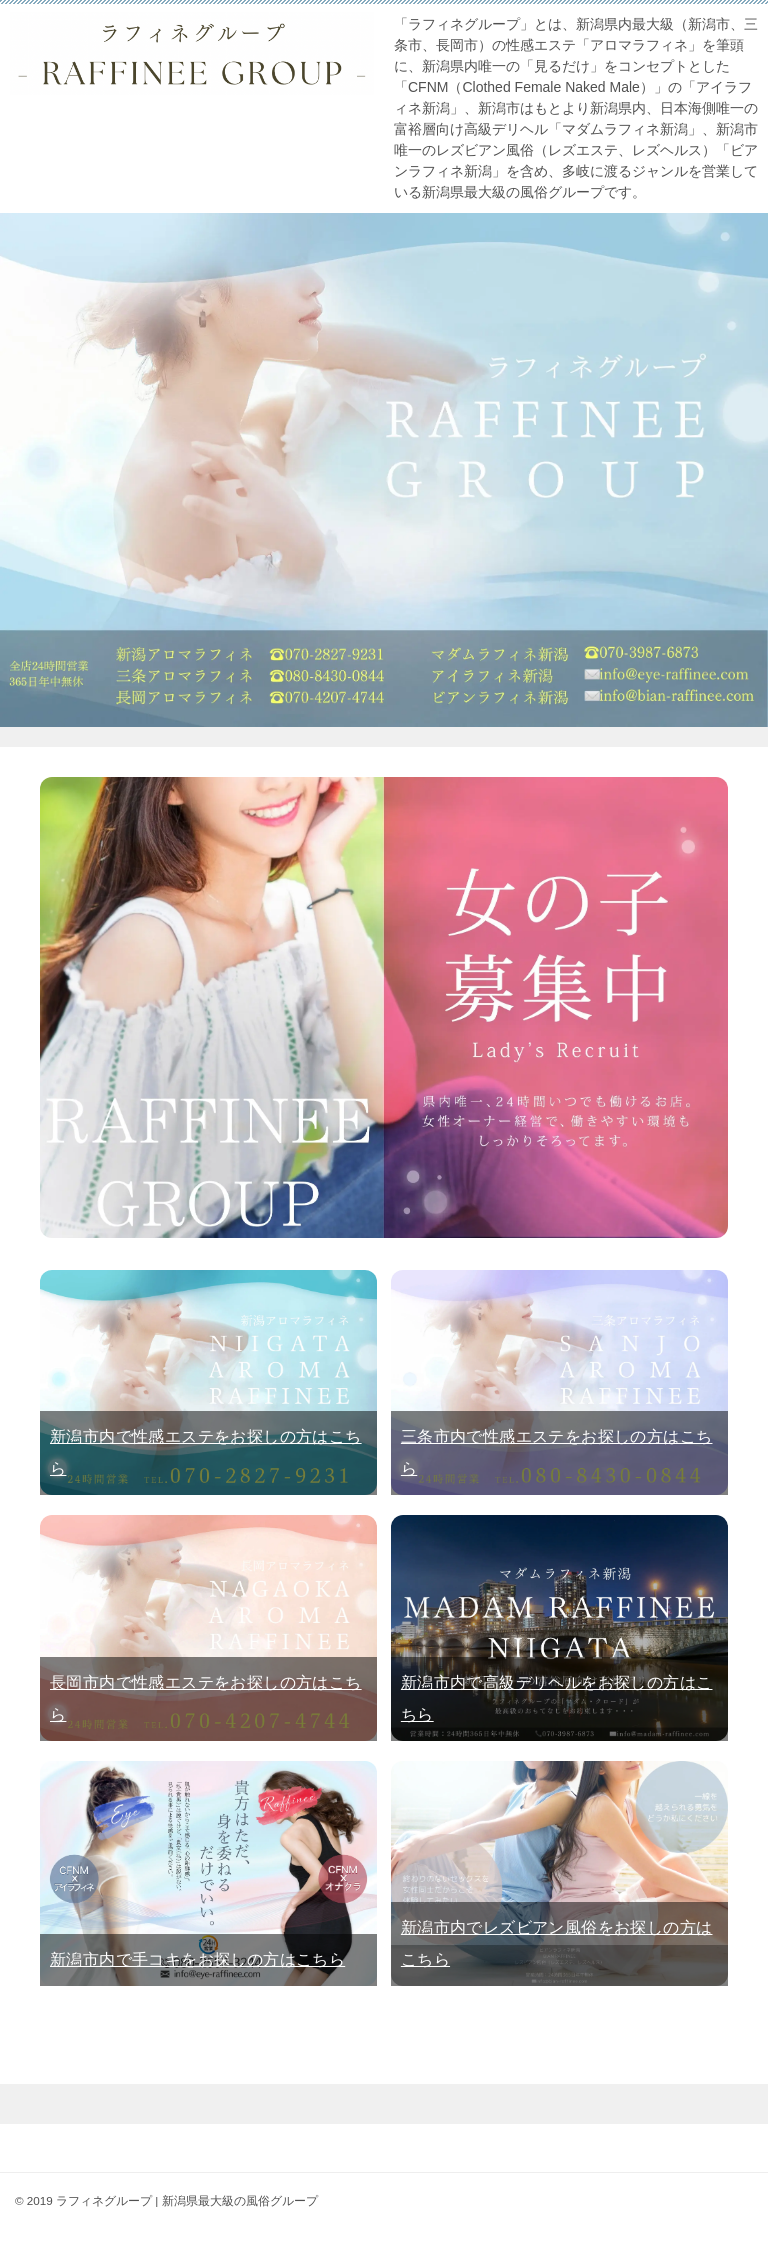 The height and width of the screenshot is (2249, 768). I want to click on 新潟市内で手コキをお探しの方はこちら, so click(197, 1959).